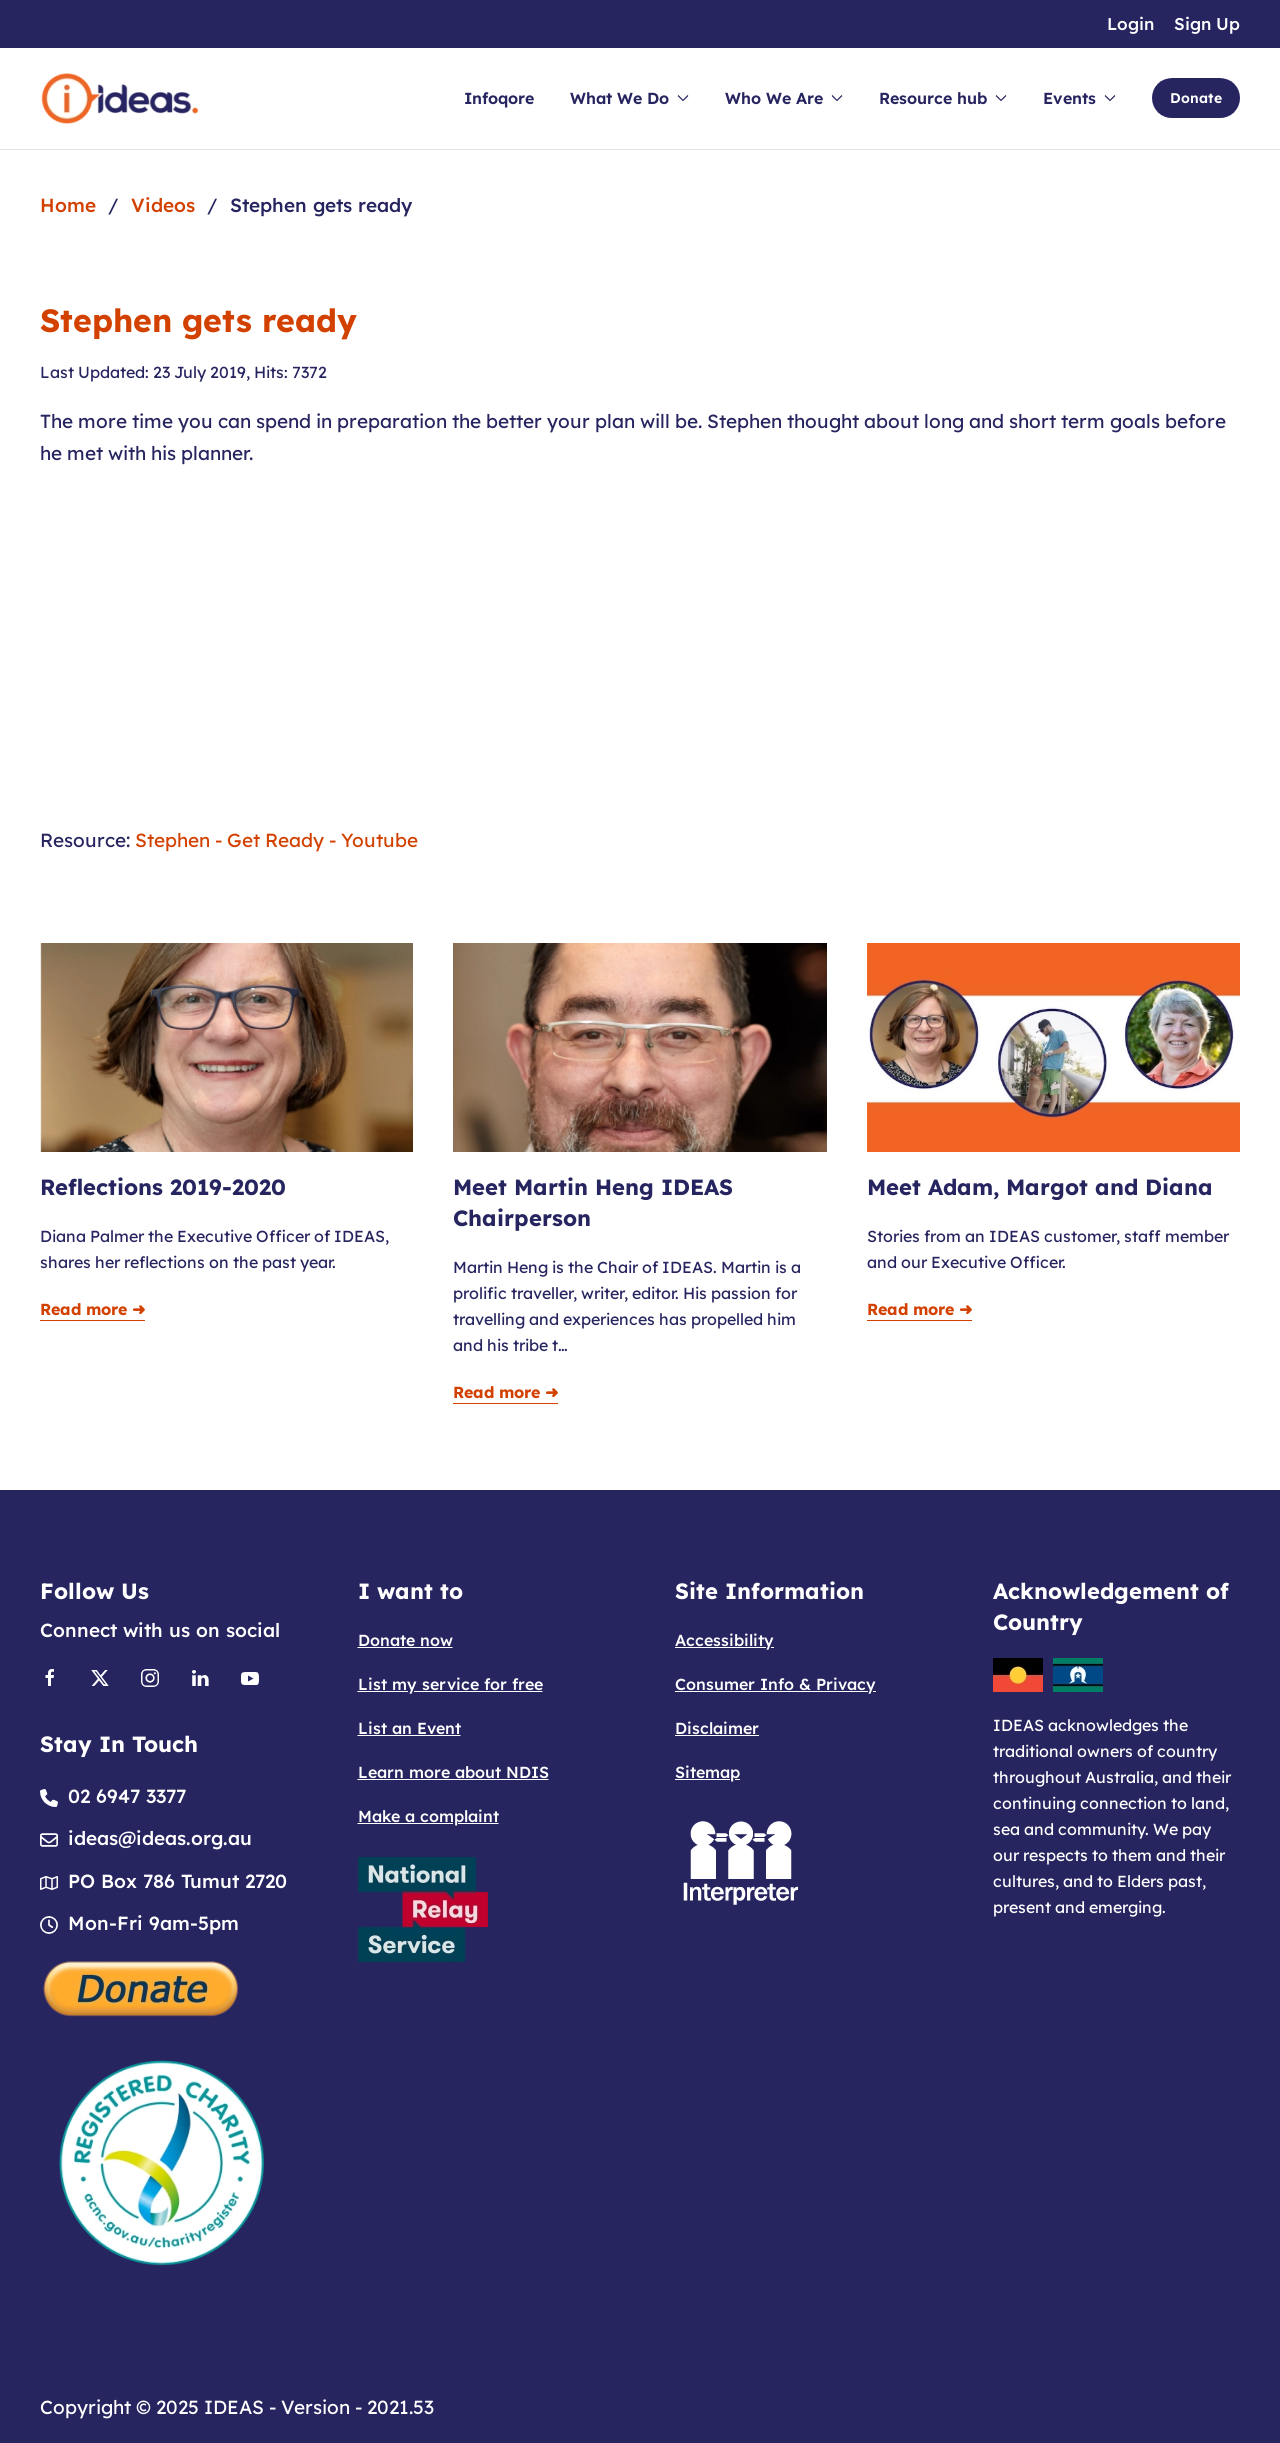 Image resolution: width=1280 pixels, height=2443 pixels. I want to click on Login, so click(1130, 23).